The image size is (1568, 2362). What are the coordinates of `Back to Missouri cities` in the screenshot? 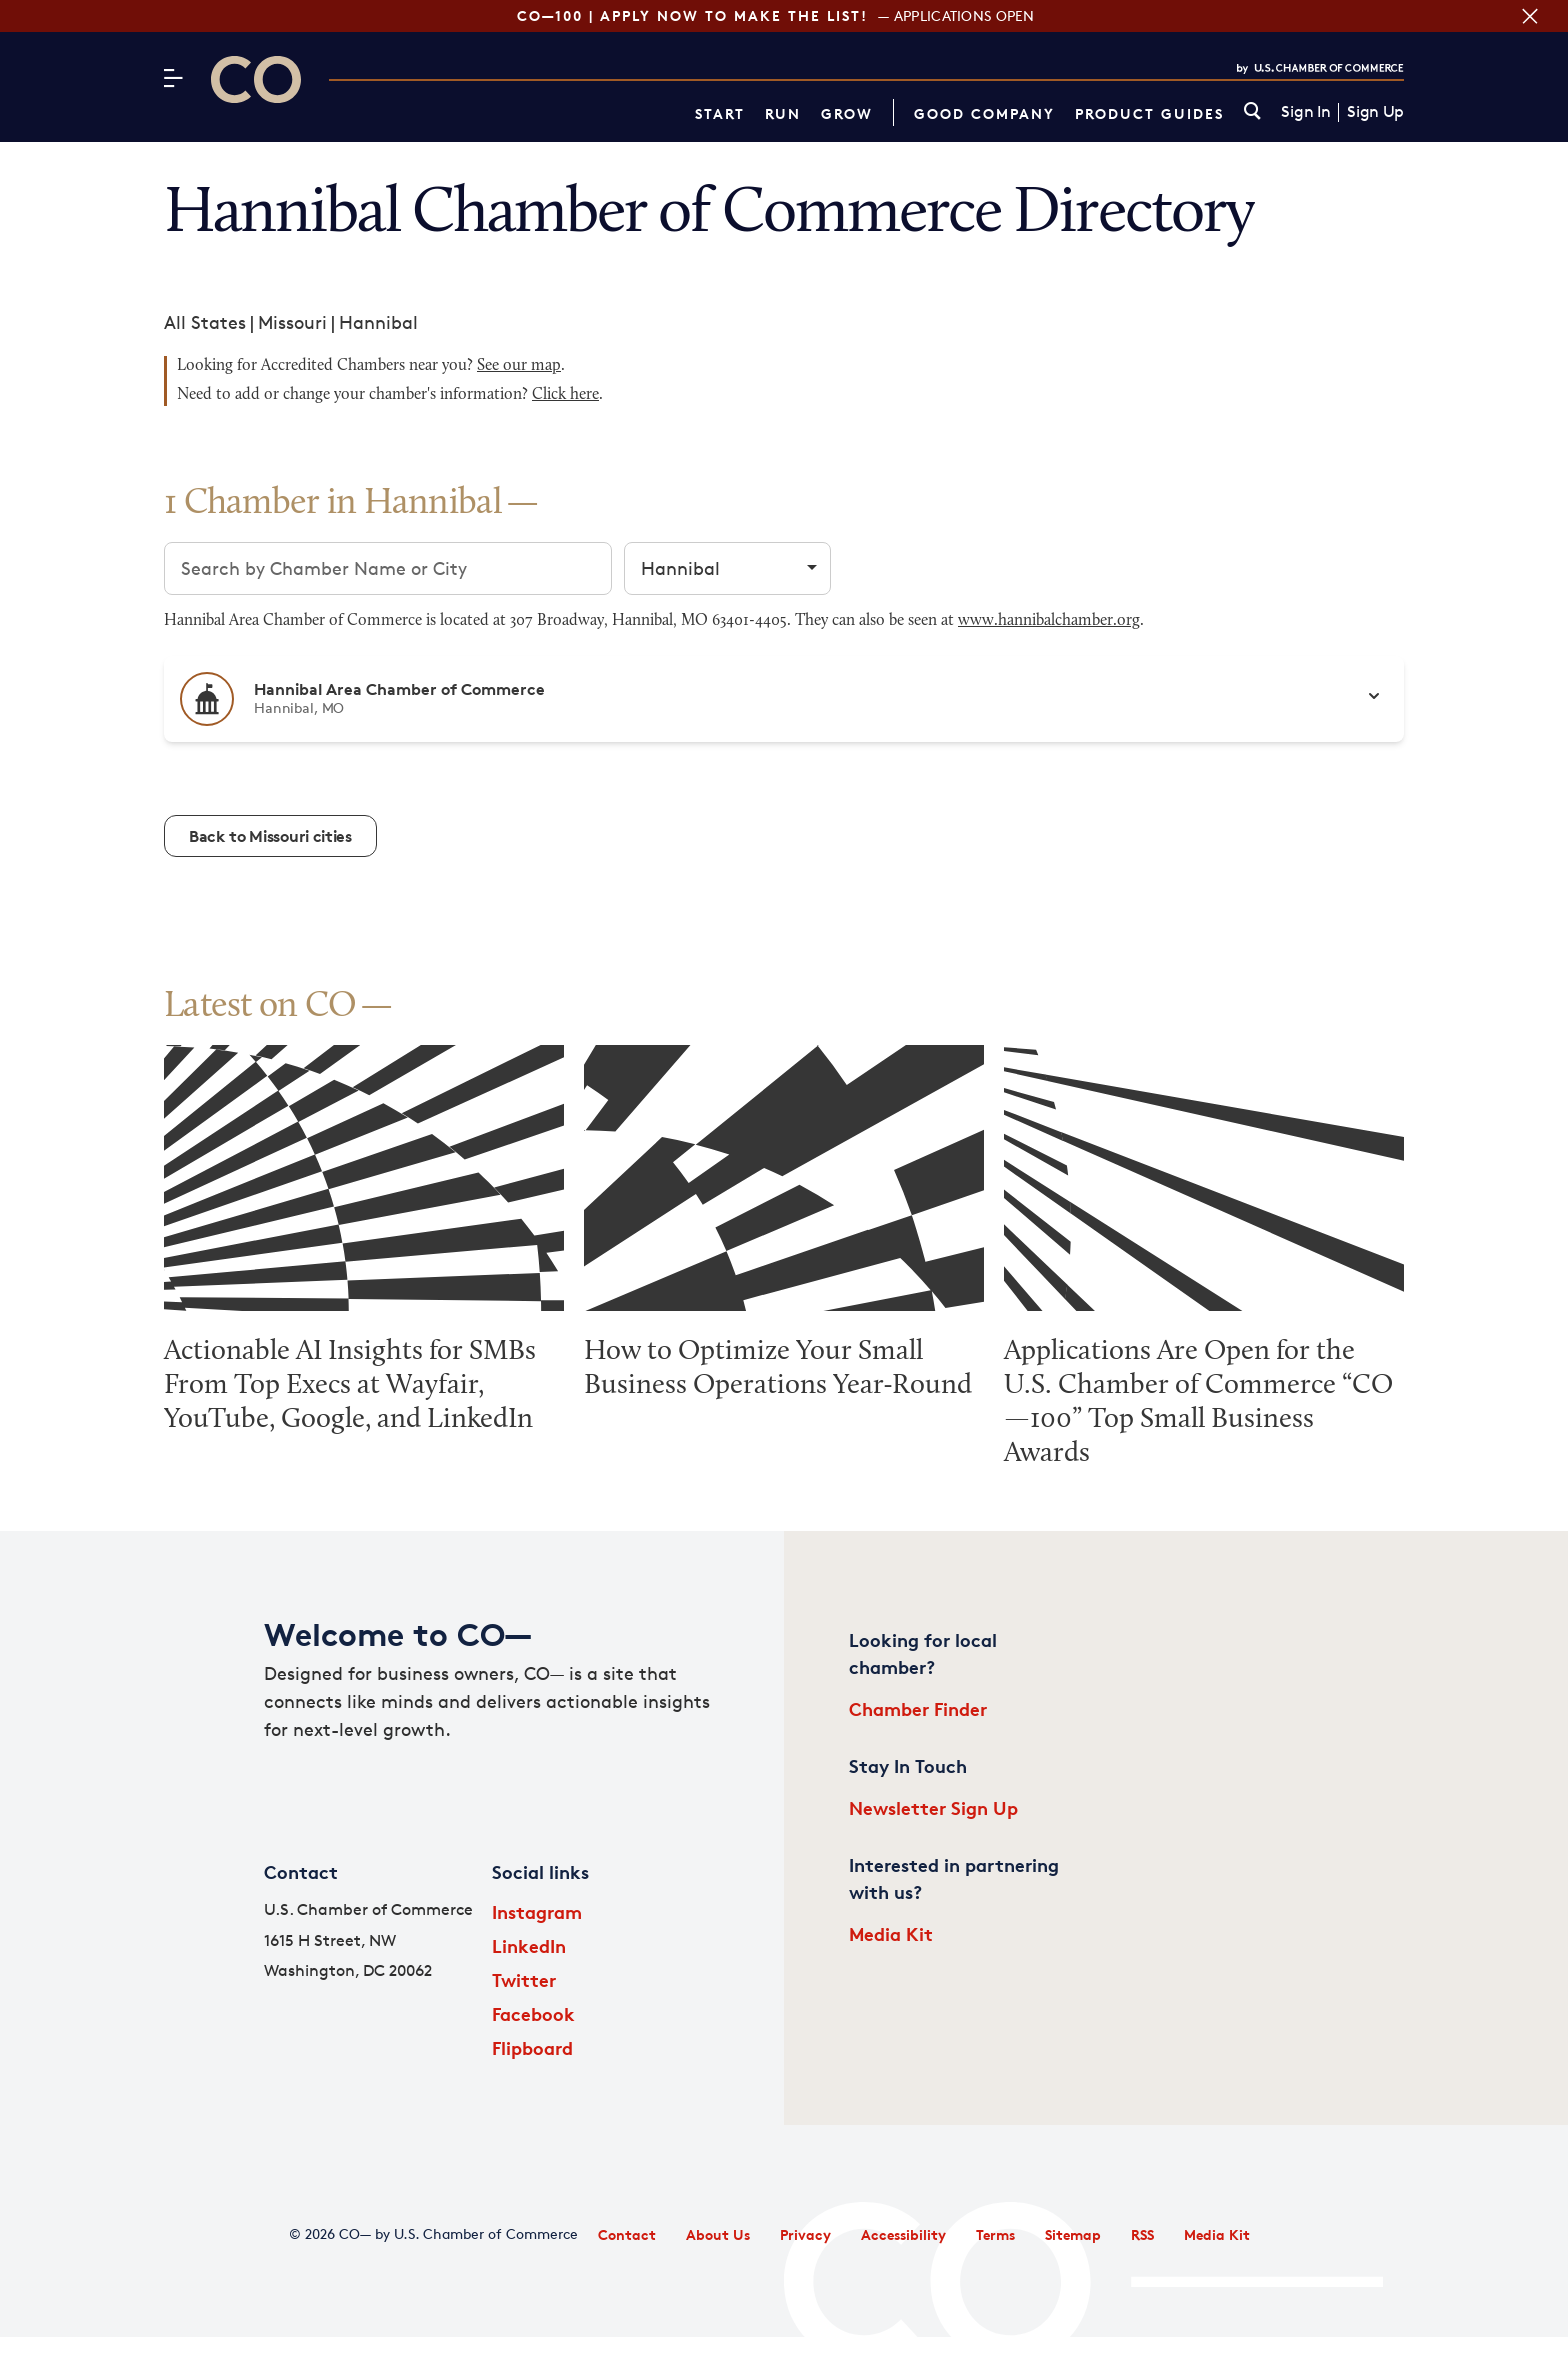 It's located at (270, 836).